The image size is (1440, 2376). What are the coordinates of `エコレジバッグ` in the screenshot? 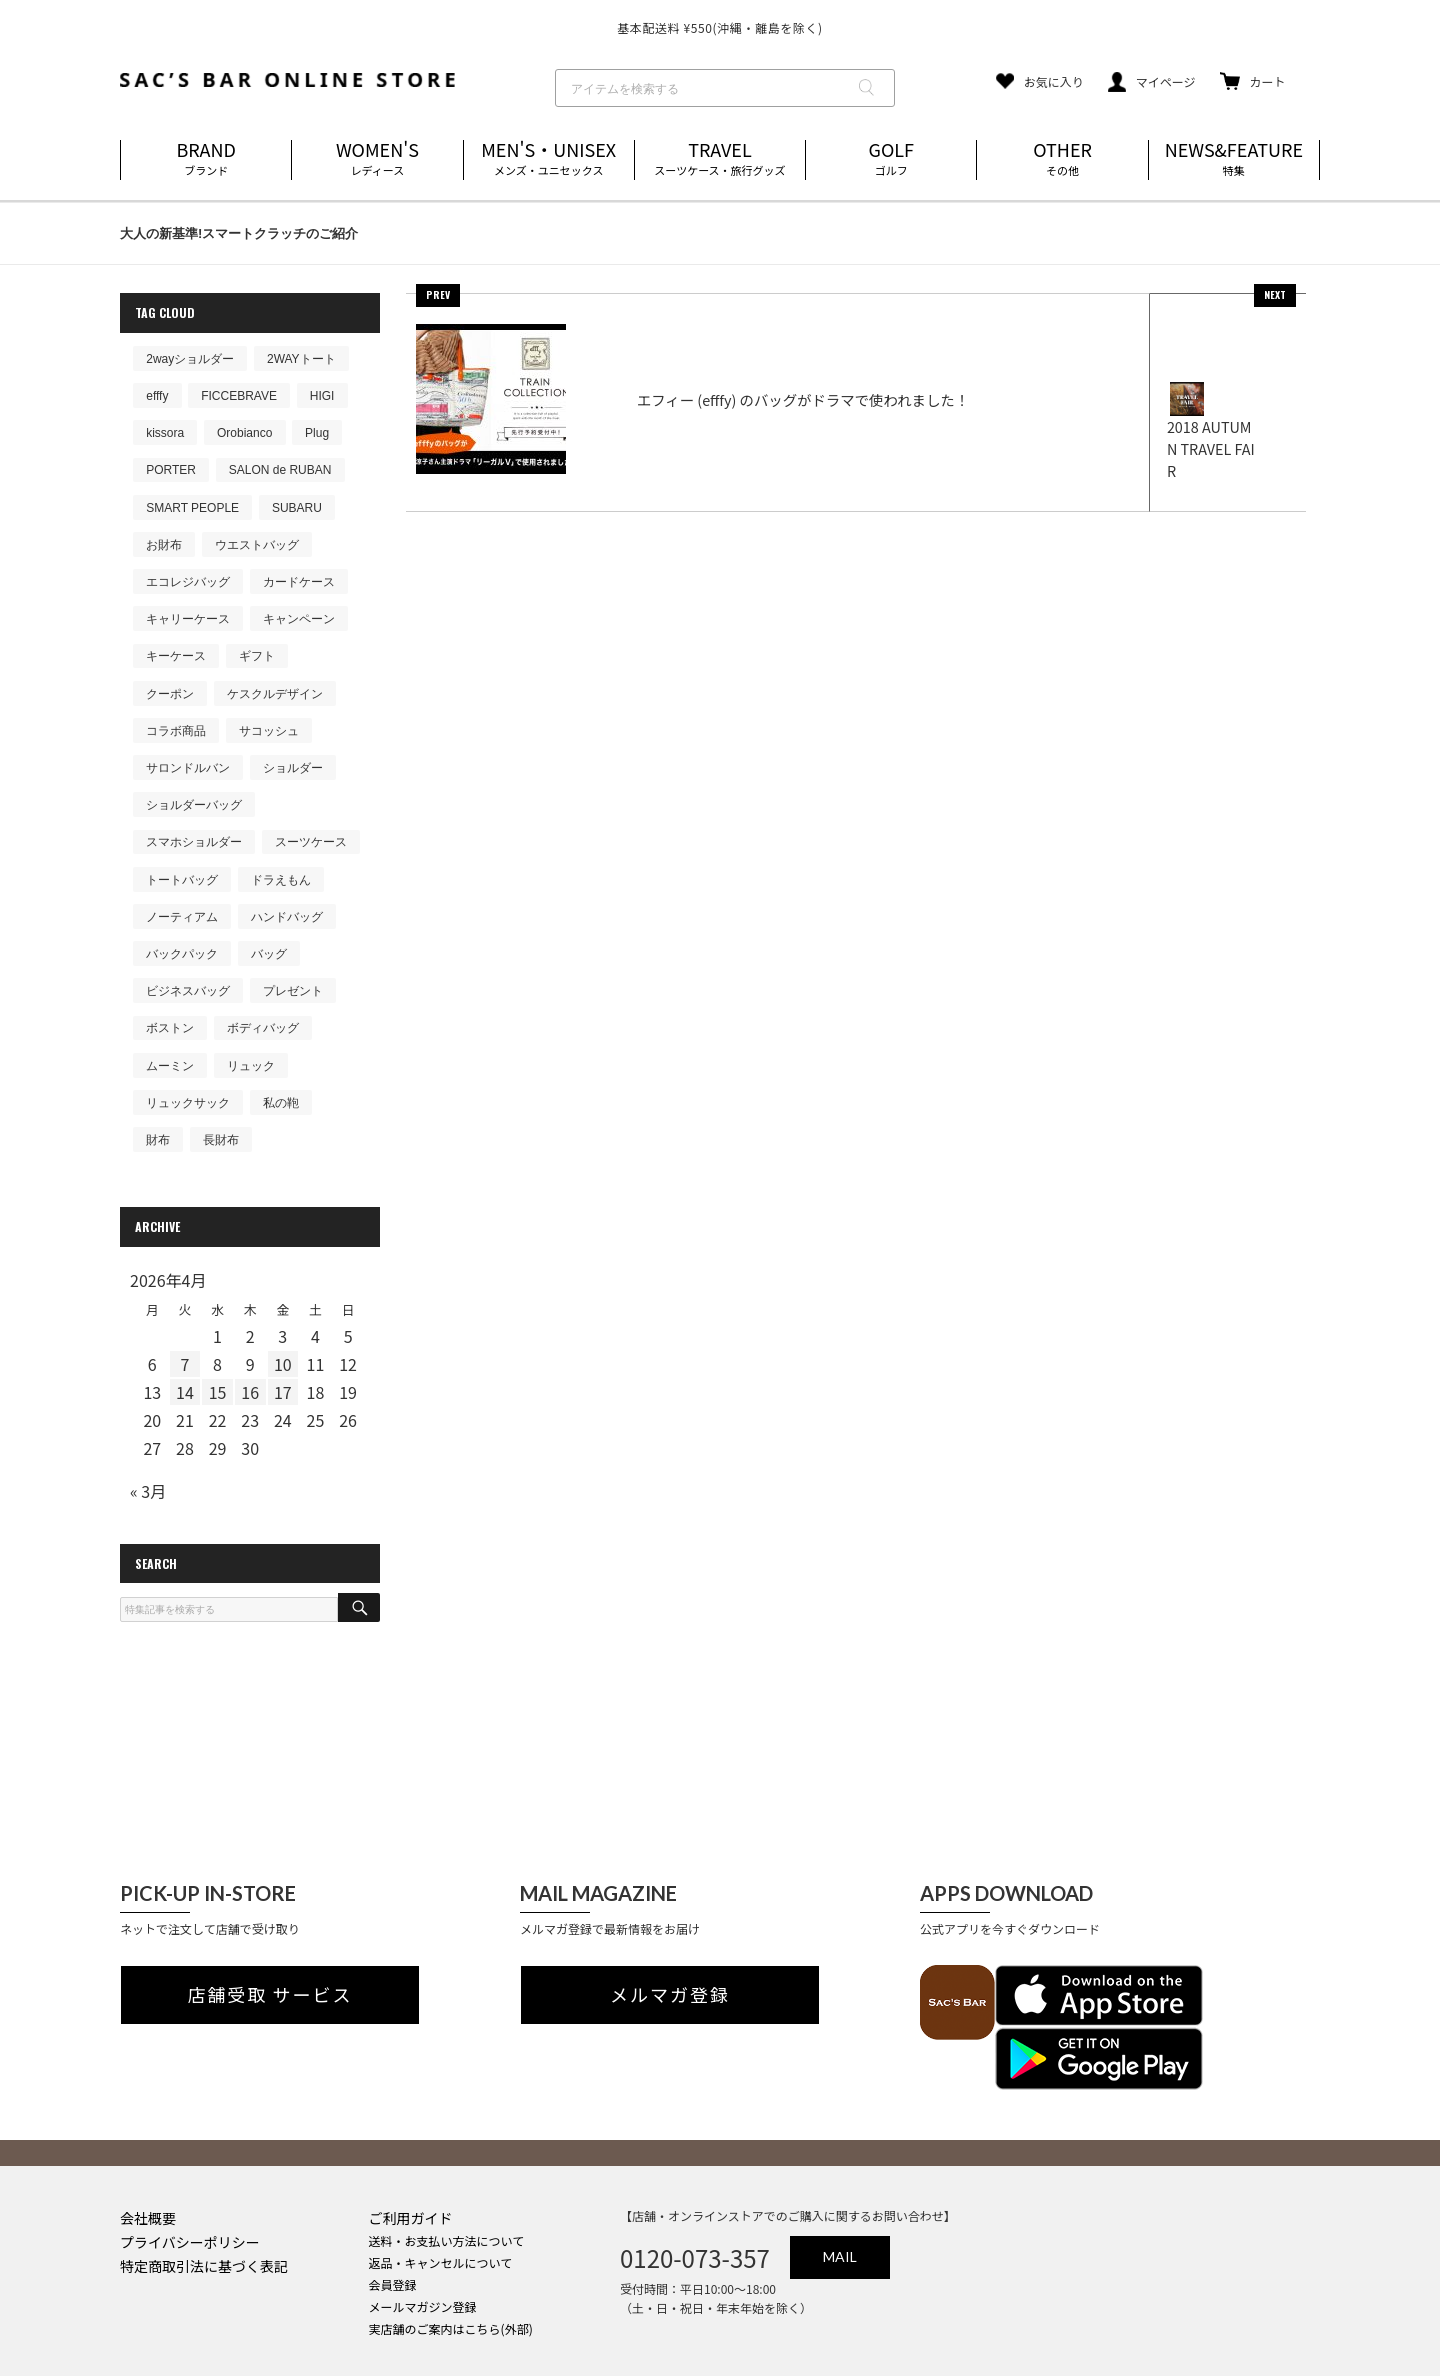 It's located at (188, 582).